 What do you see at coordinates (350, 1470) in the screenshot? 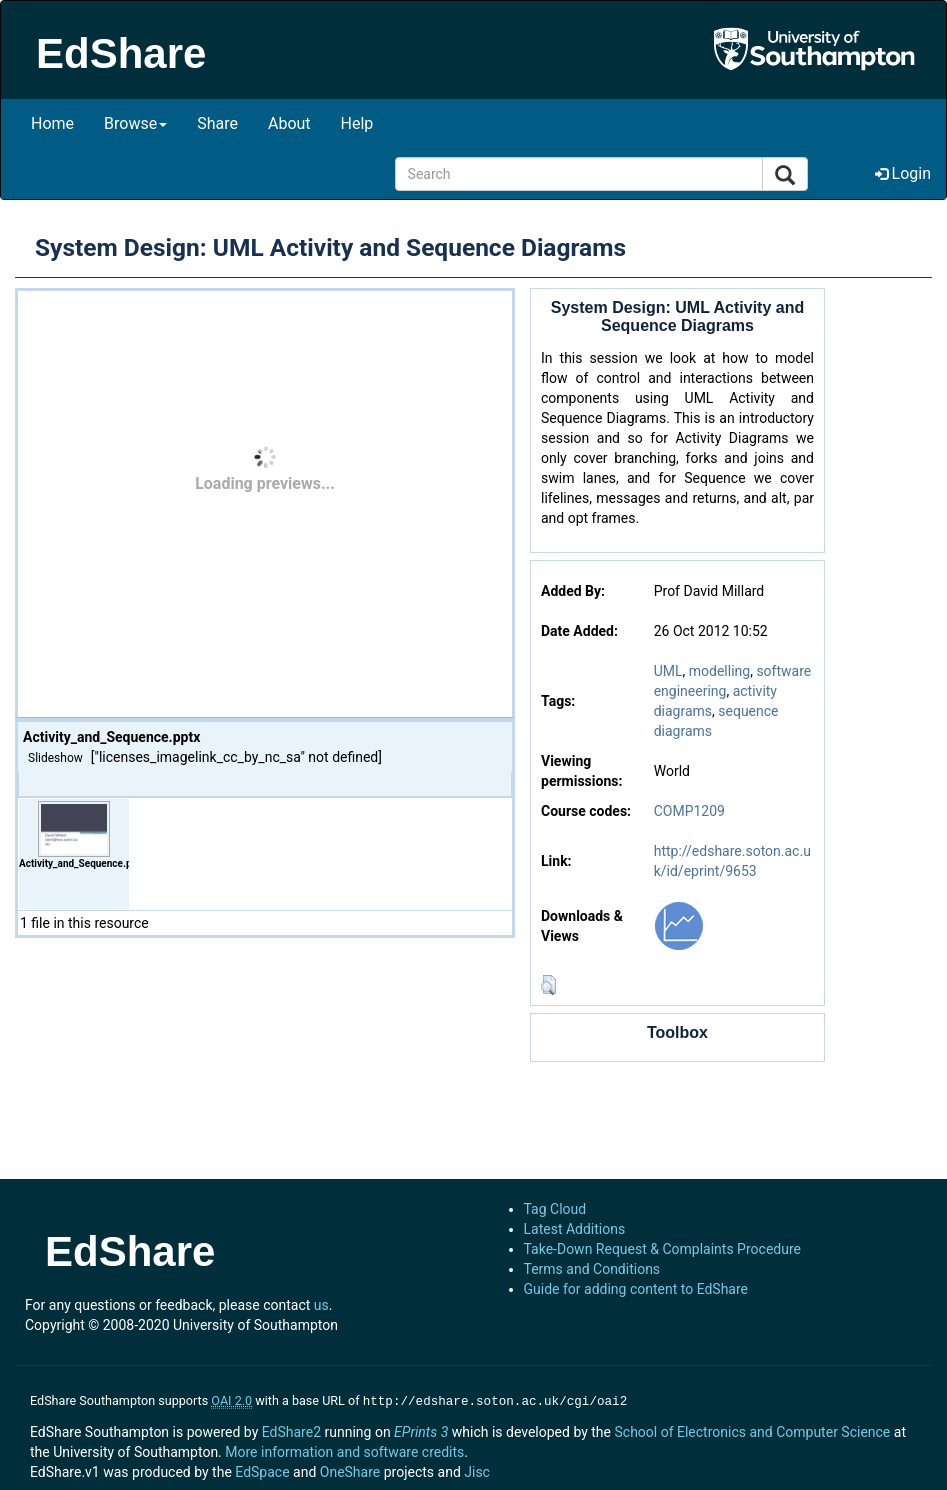
I see `OneShare` at bounding box center [350, 1470].